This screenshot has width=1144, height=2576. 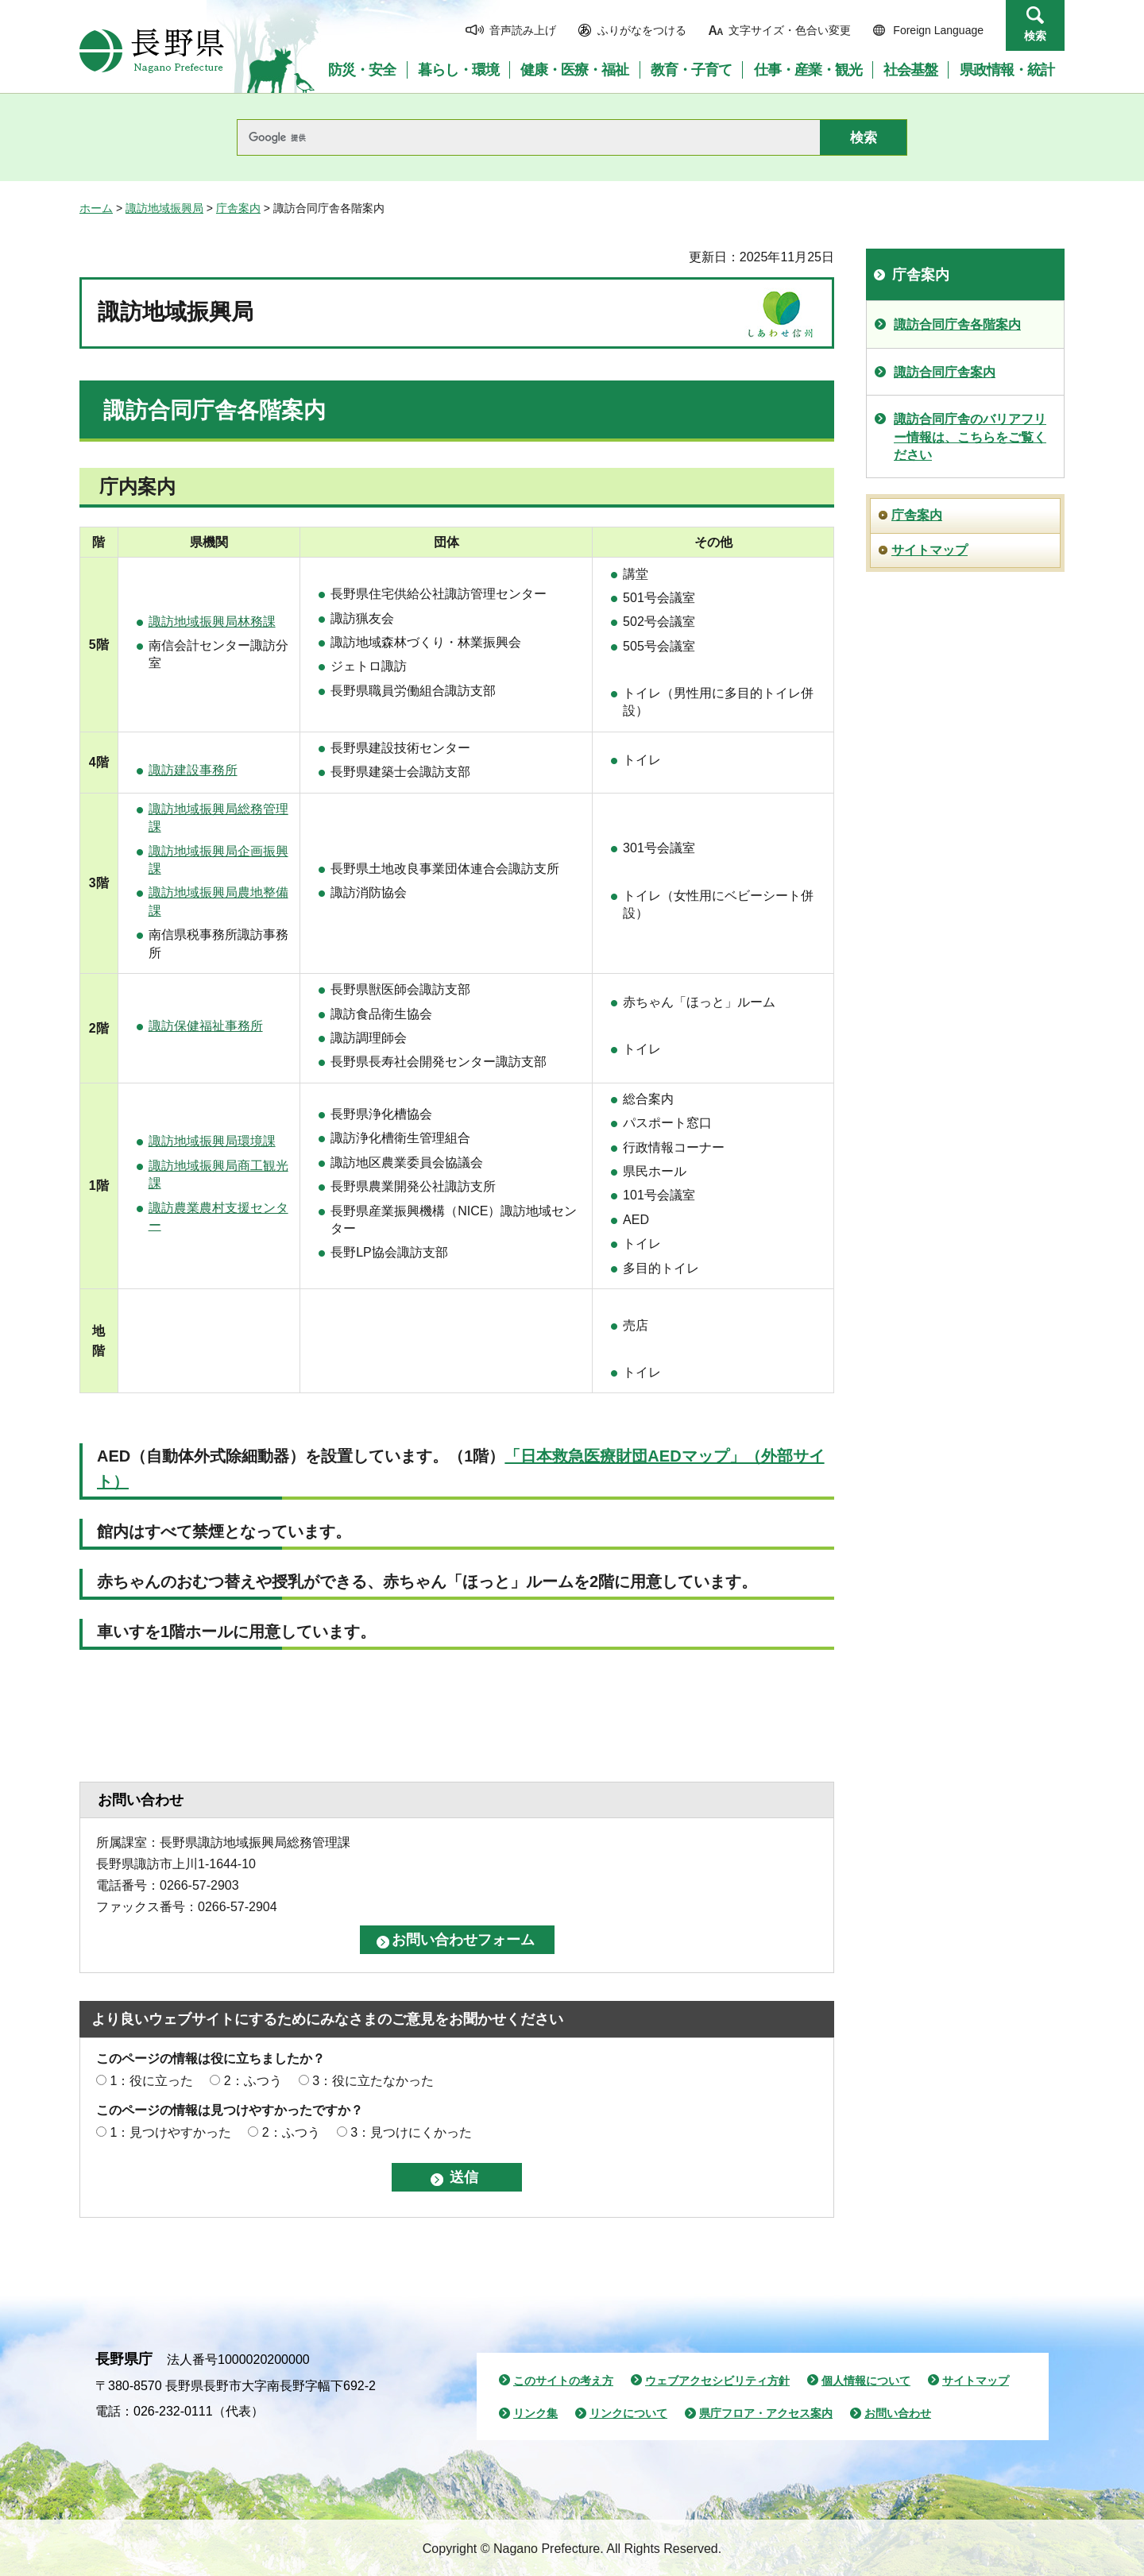 What do you see at coordinates (212, 621) in the screenshot?
I see `諏訪地域振興局林務課` at bounding box center [212, 621].